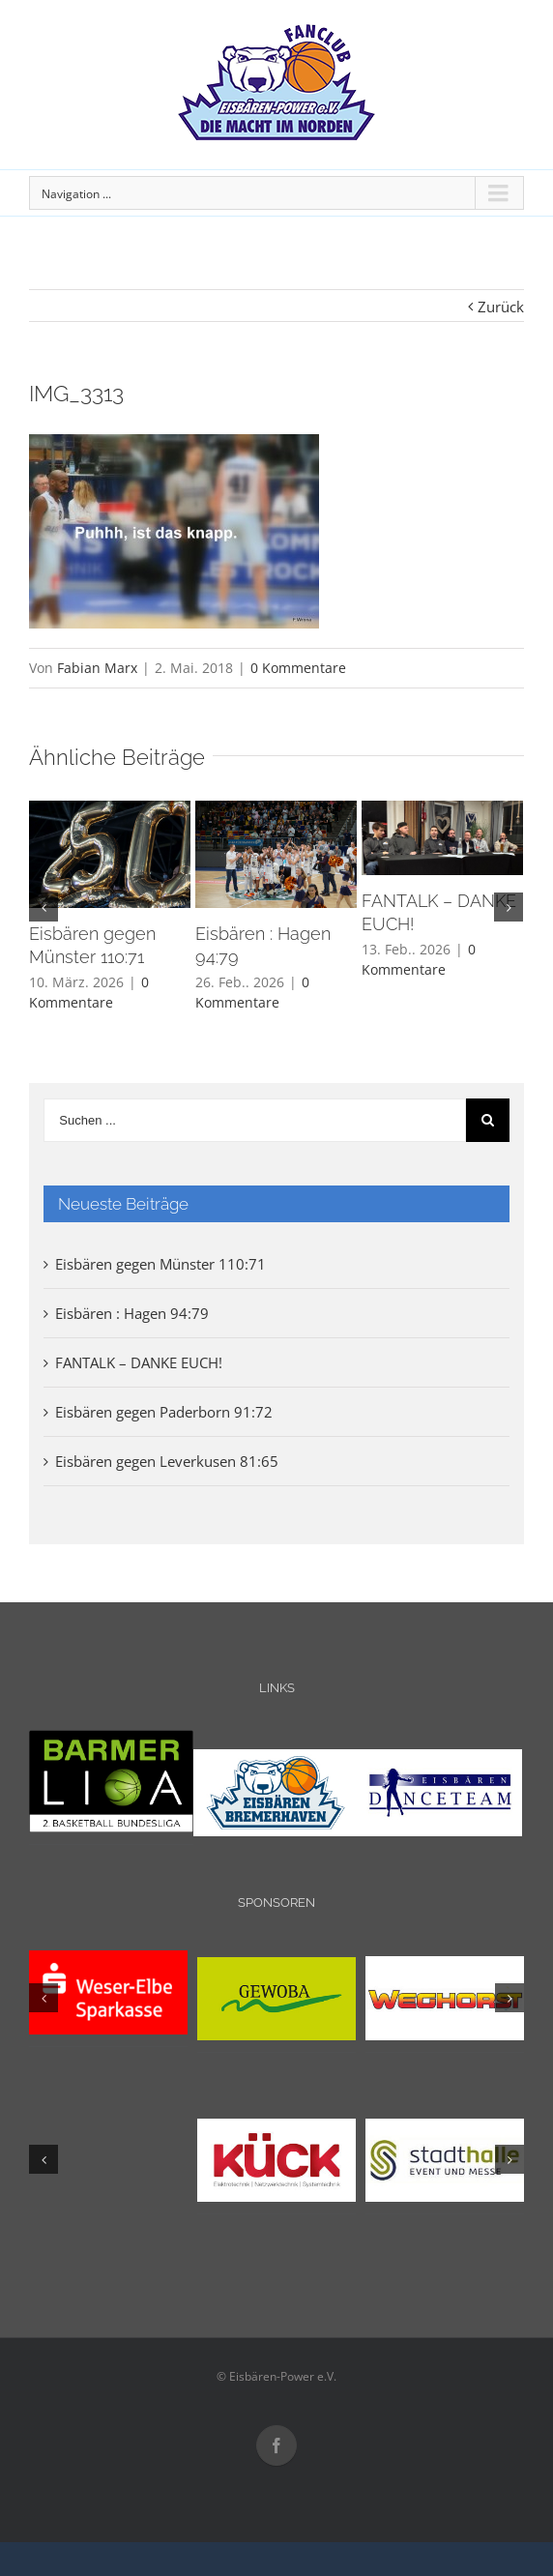 This screenshot has height=2576, width=553. Describe the element at coordinates (132, 1313) in the screenshot. I see `Eisbären : Hagen 94:79` at that location.